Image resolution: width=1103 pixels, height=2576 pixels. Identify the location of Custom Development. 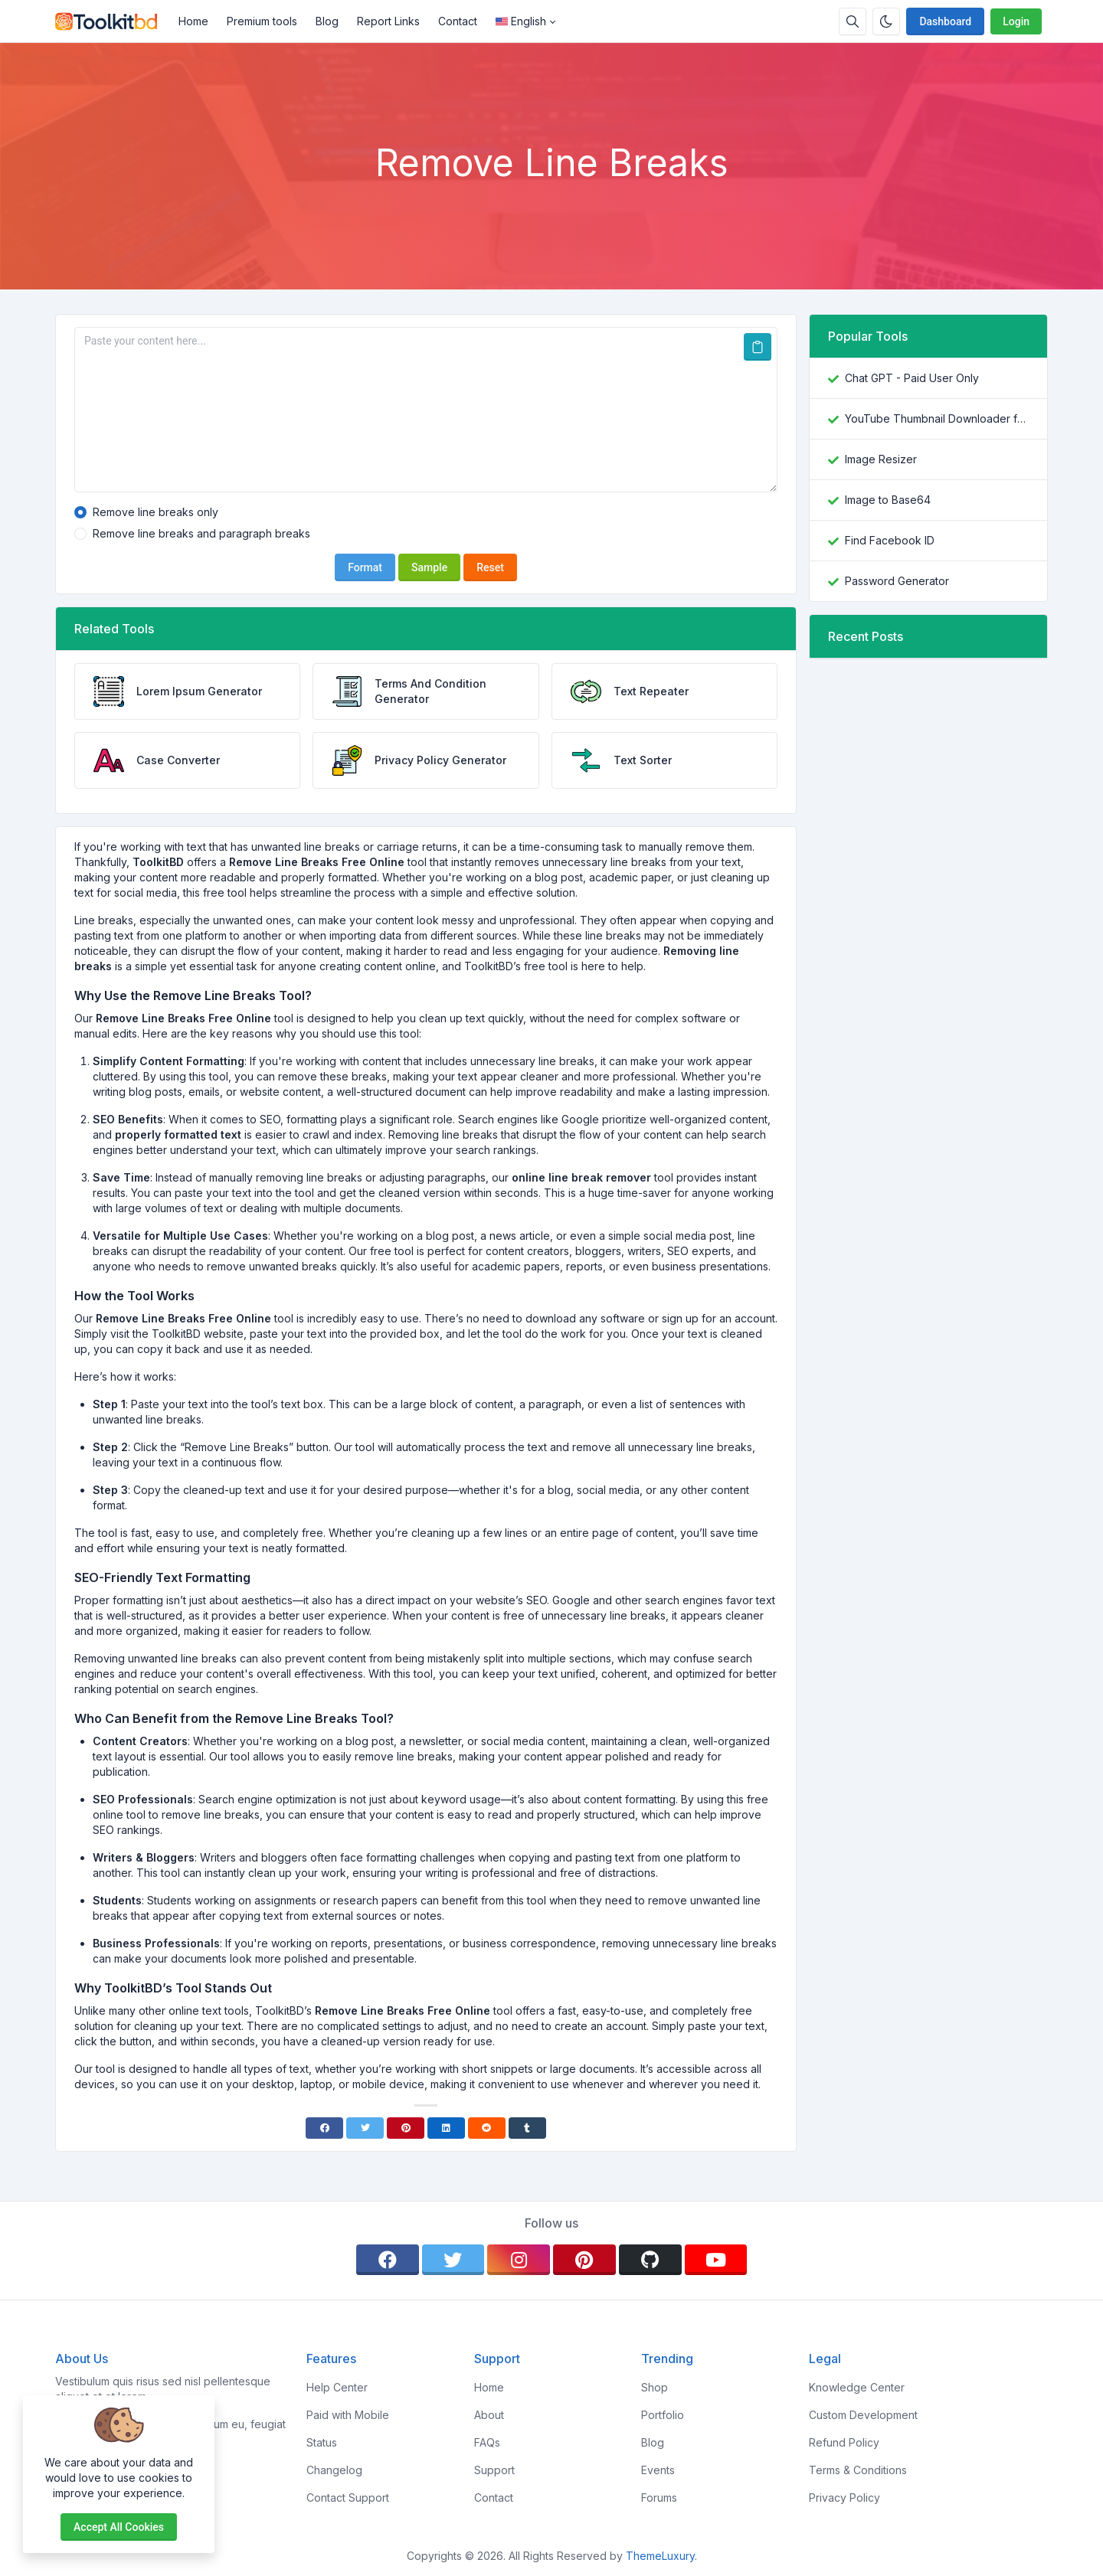
(863, 2414).